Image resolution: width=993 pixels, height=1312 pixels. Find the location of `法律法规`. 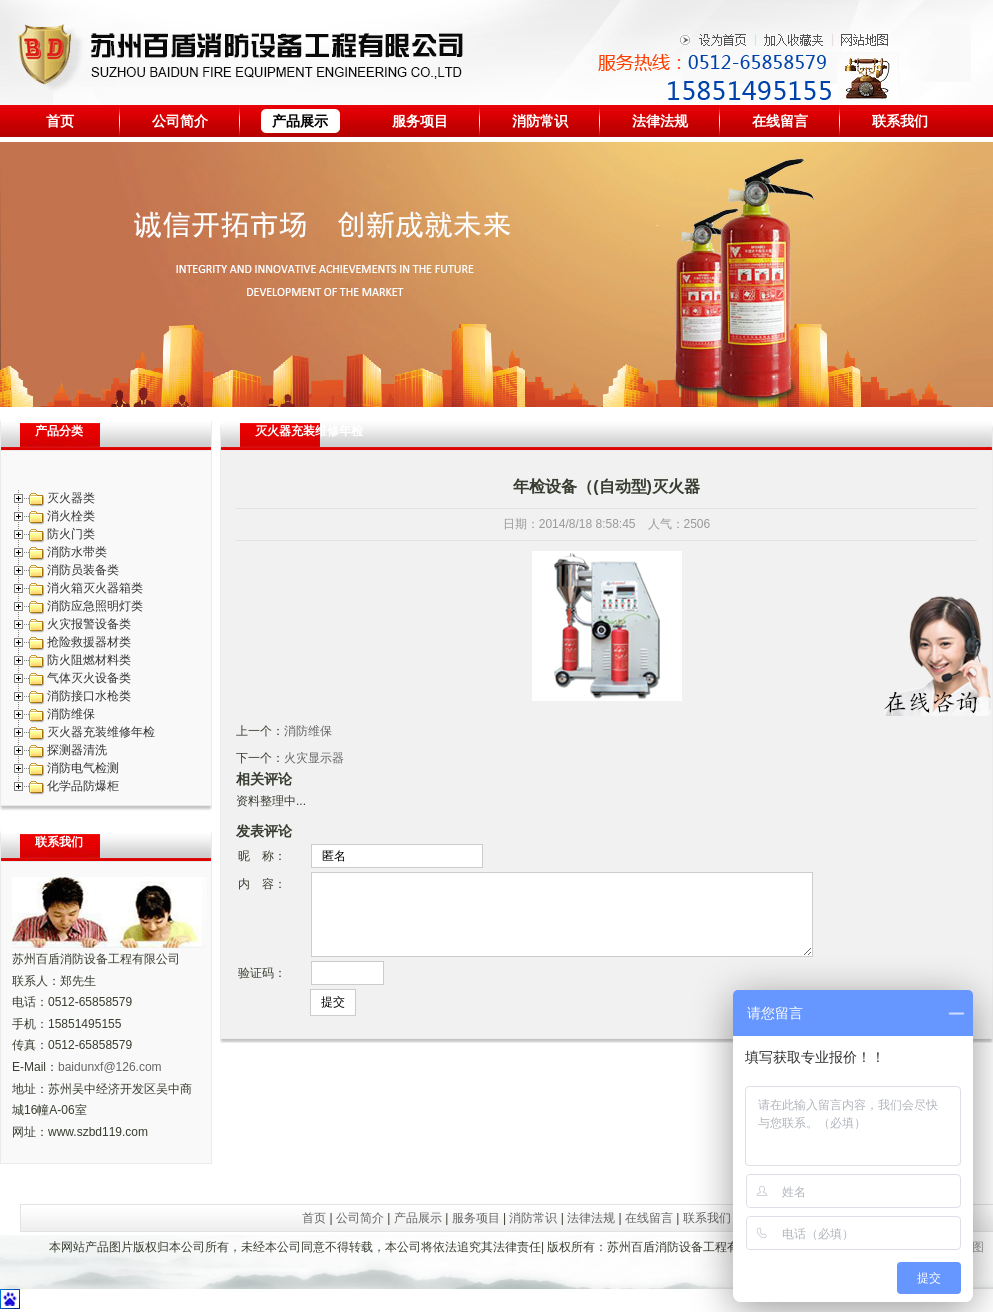

法律法规 is located at coordinates (660, 121).